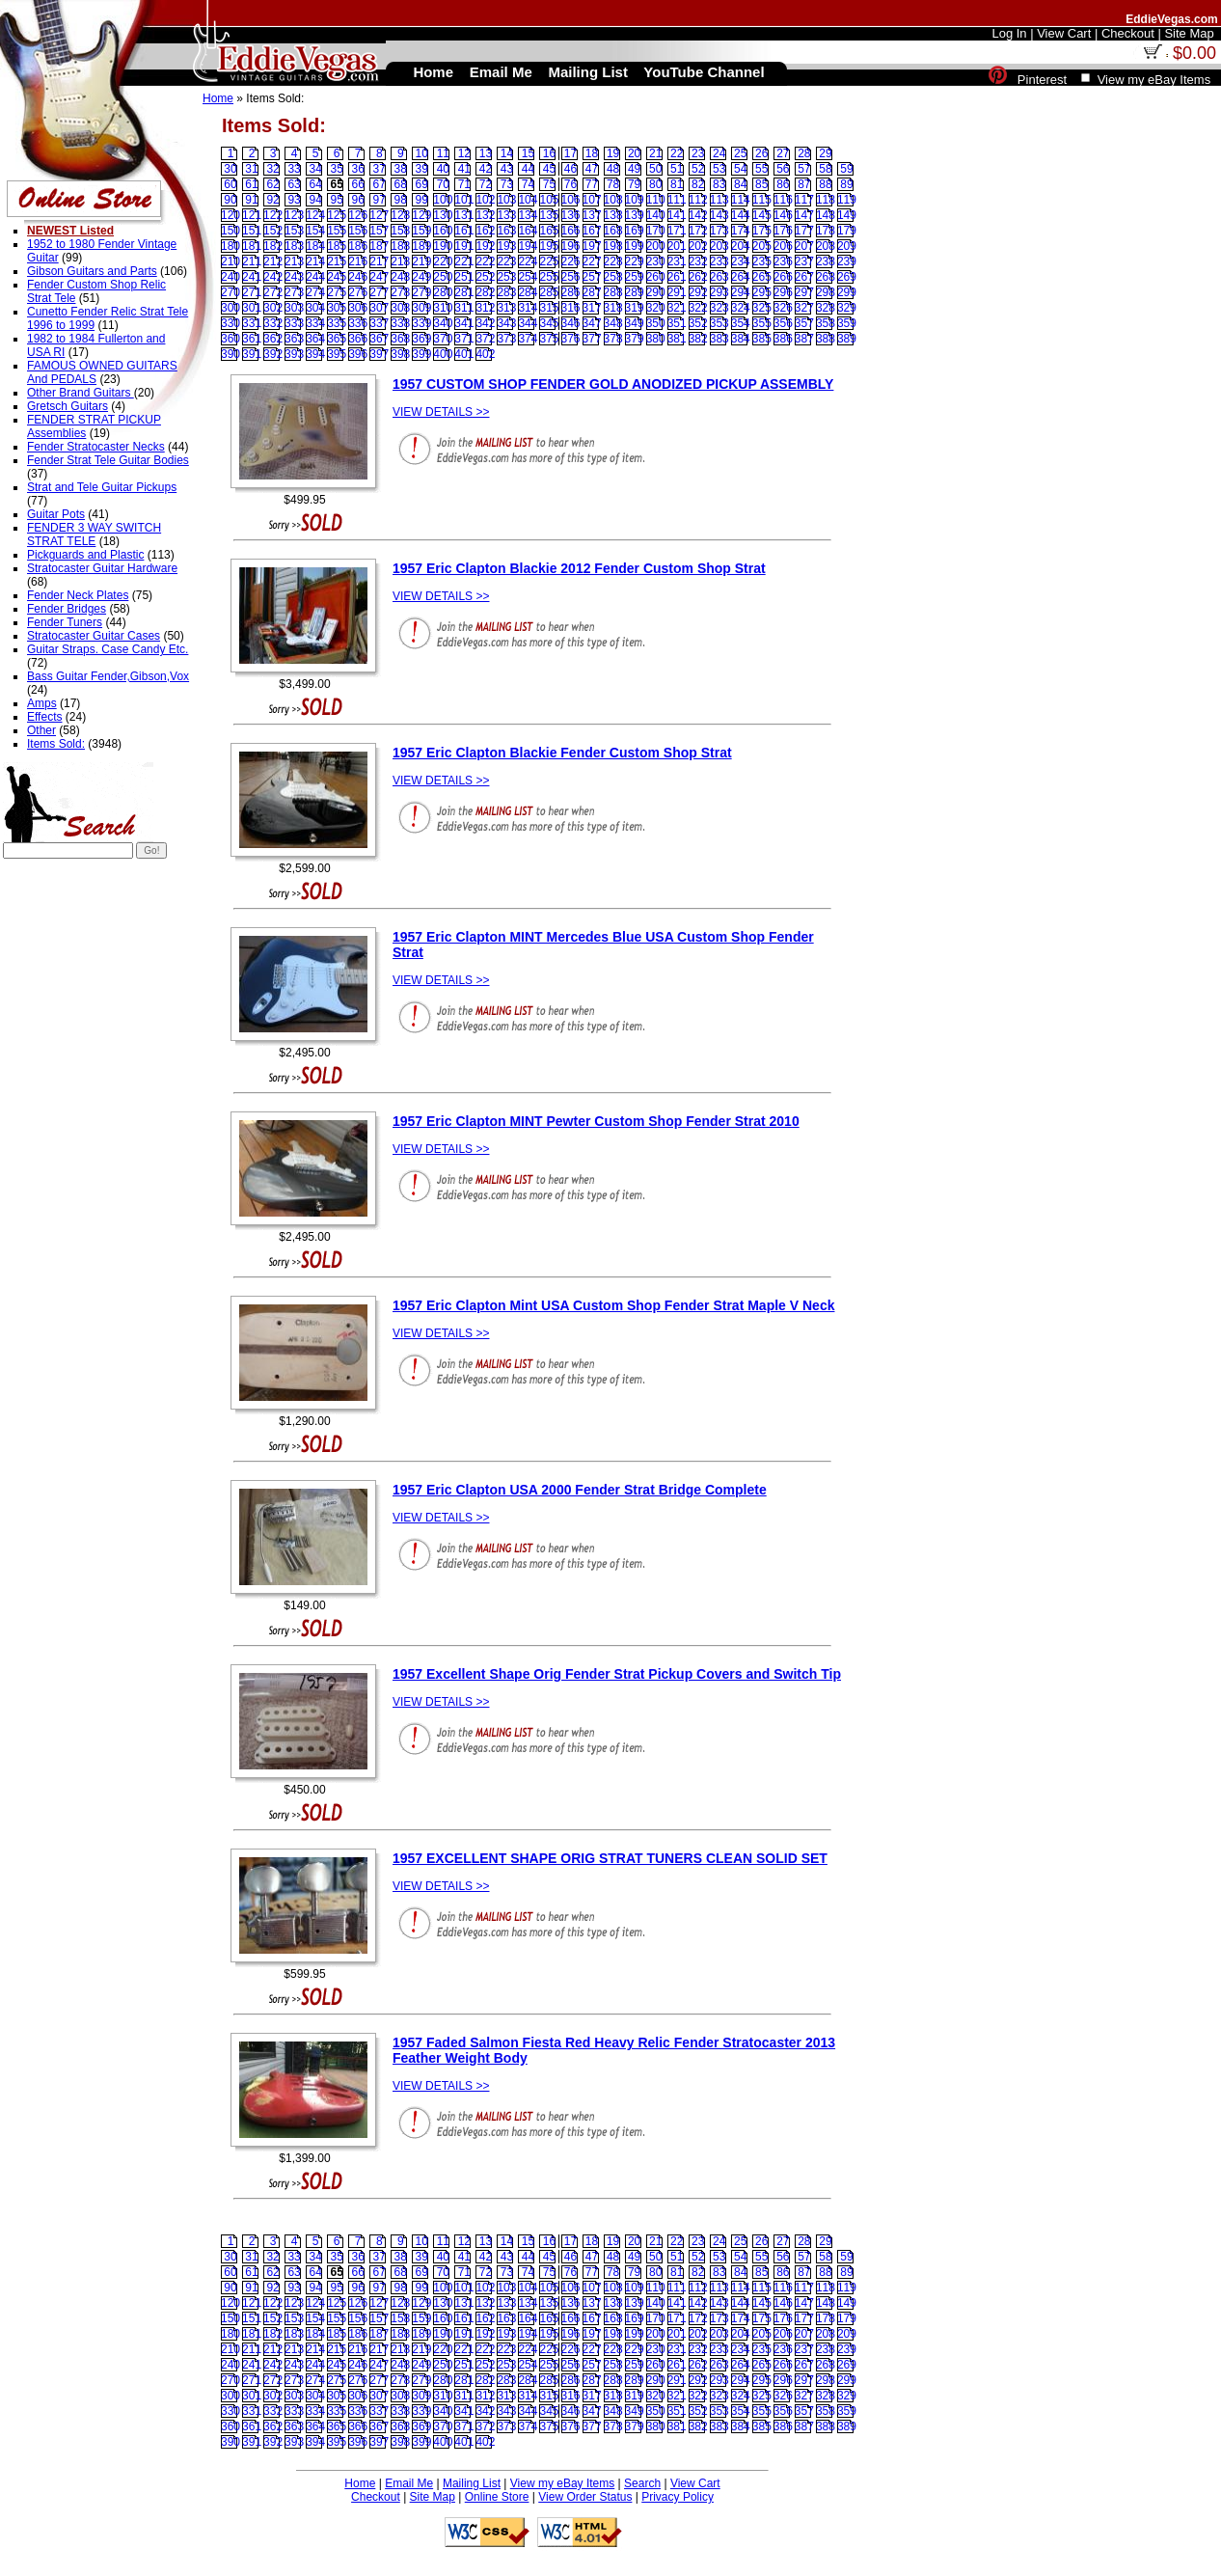 The height and width of the screenshot is (2576, 1221). Describe the element at coordinates (77, 595) in the screenshot. I see `Fender Neck Plates` at that location.